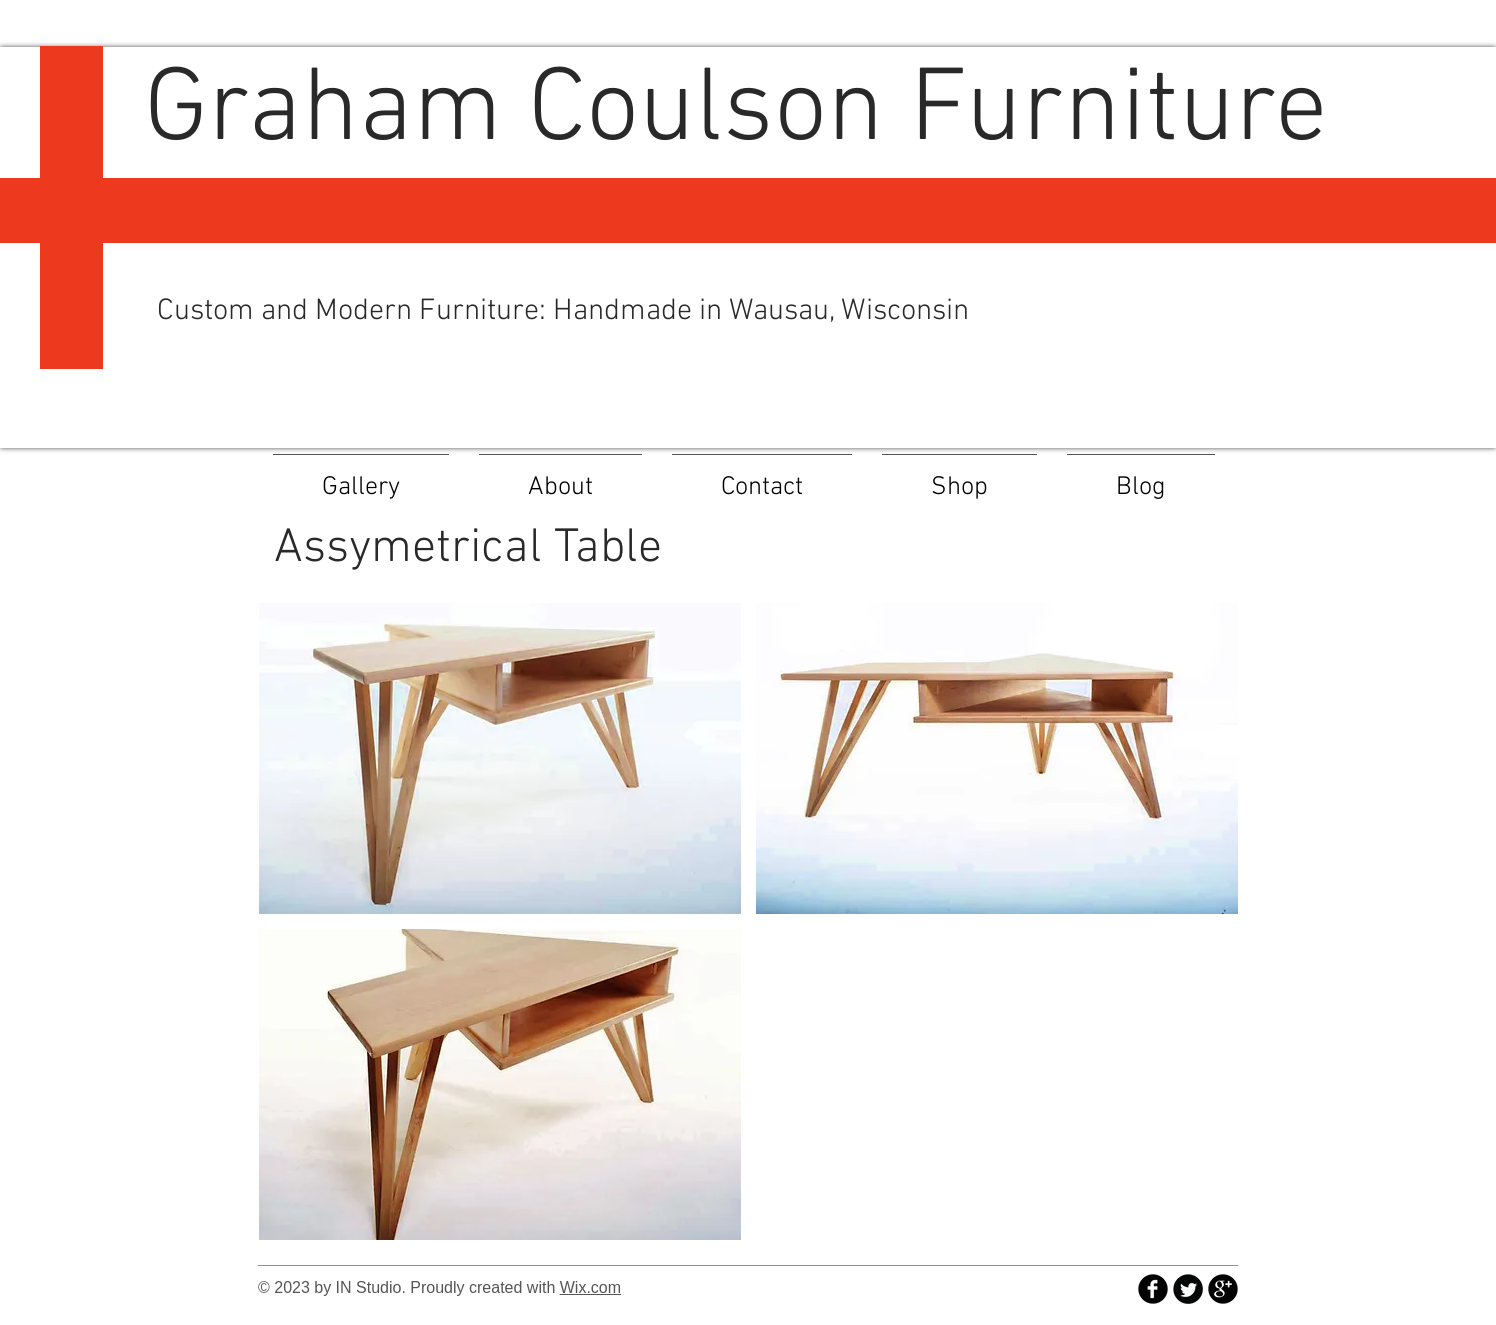 The height and width of the screenshot is (1325, 1496). What do you see at coordinates (1188, 1289) in the screenshot?
I see `[Twitter Round]` at bounding box center [1188, 1289].